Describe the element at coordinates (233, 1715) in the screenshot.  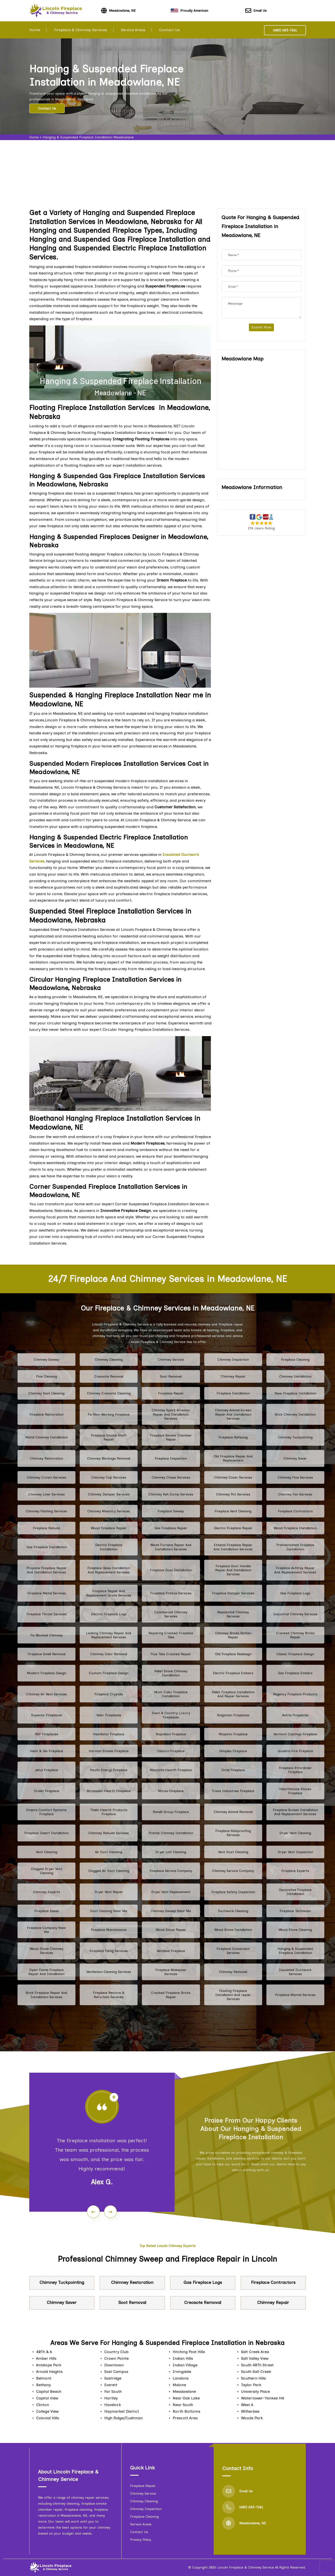
I see `Kingsman Fireplaces` at that location.